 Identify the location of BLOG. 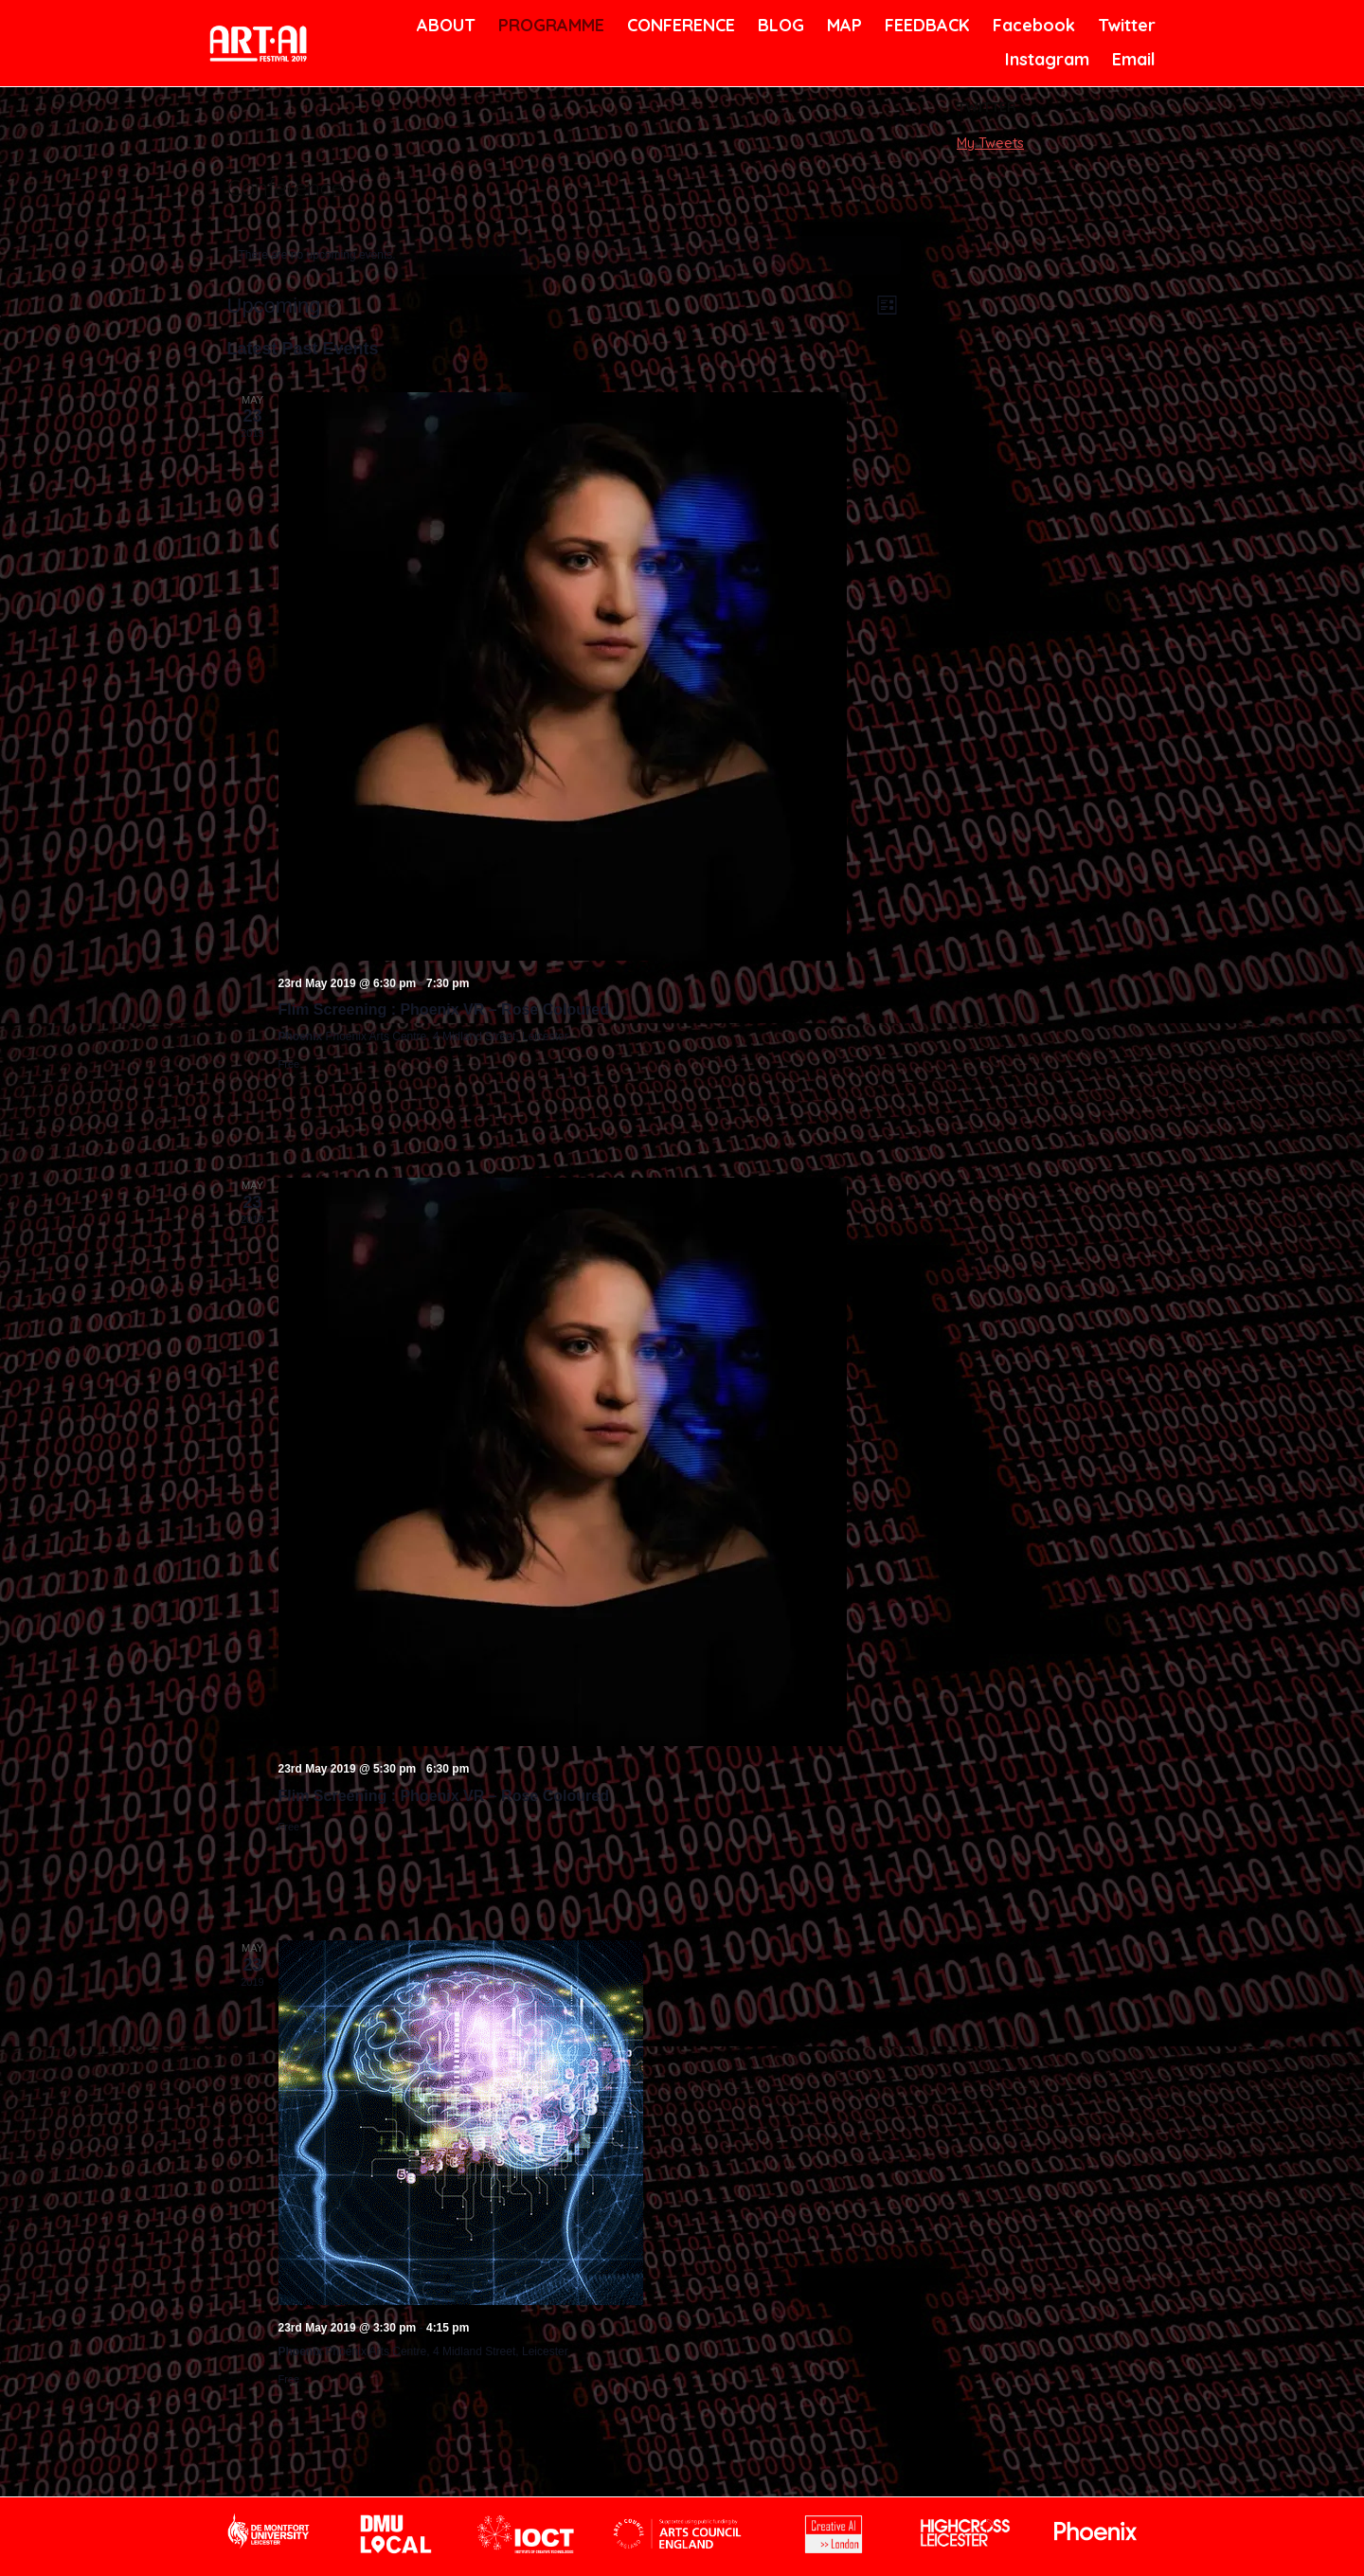
(779, 25).